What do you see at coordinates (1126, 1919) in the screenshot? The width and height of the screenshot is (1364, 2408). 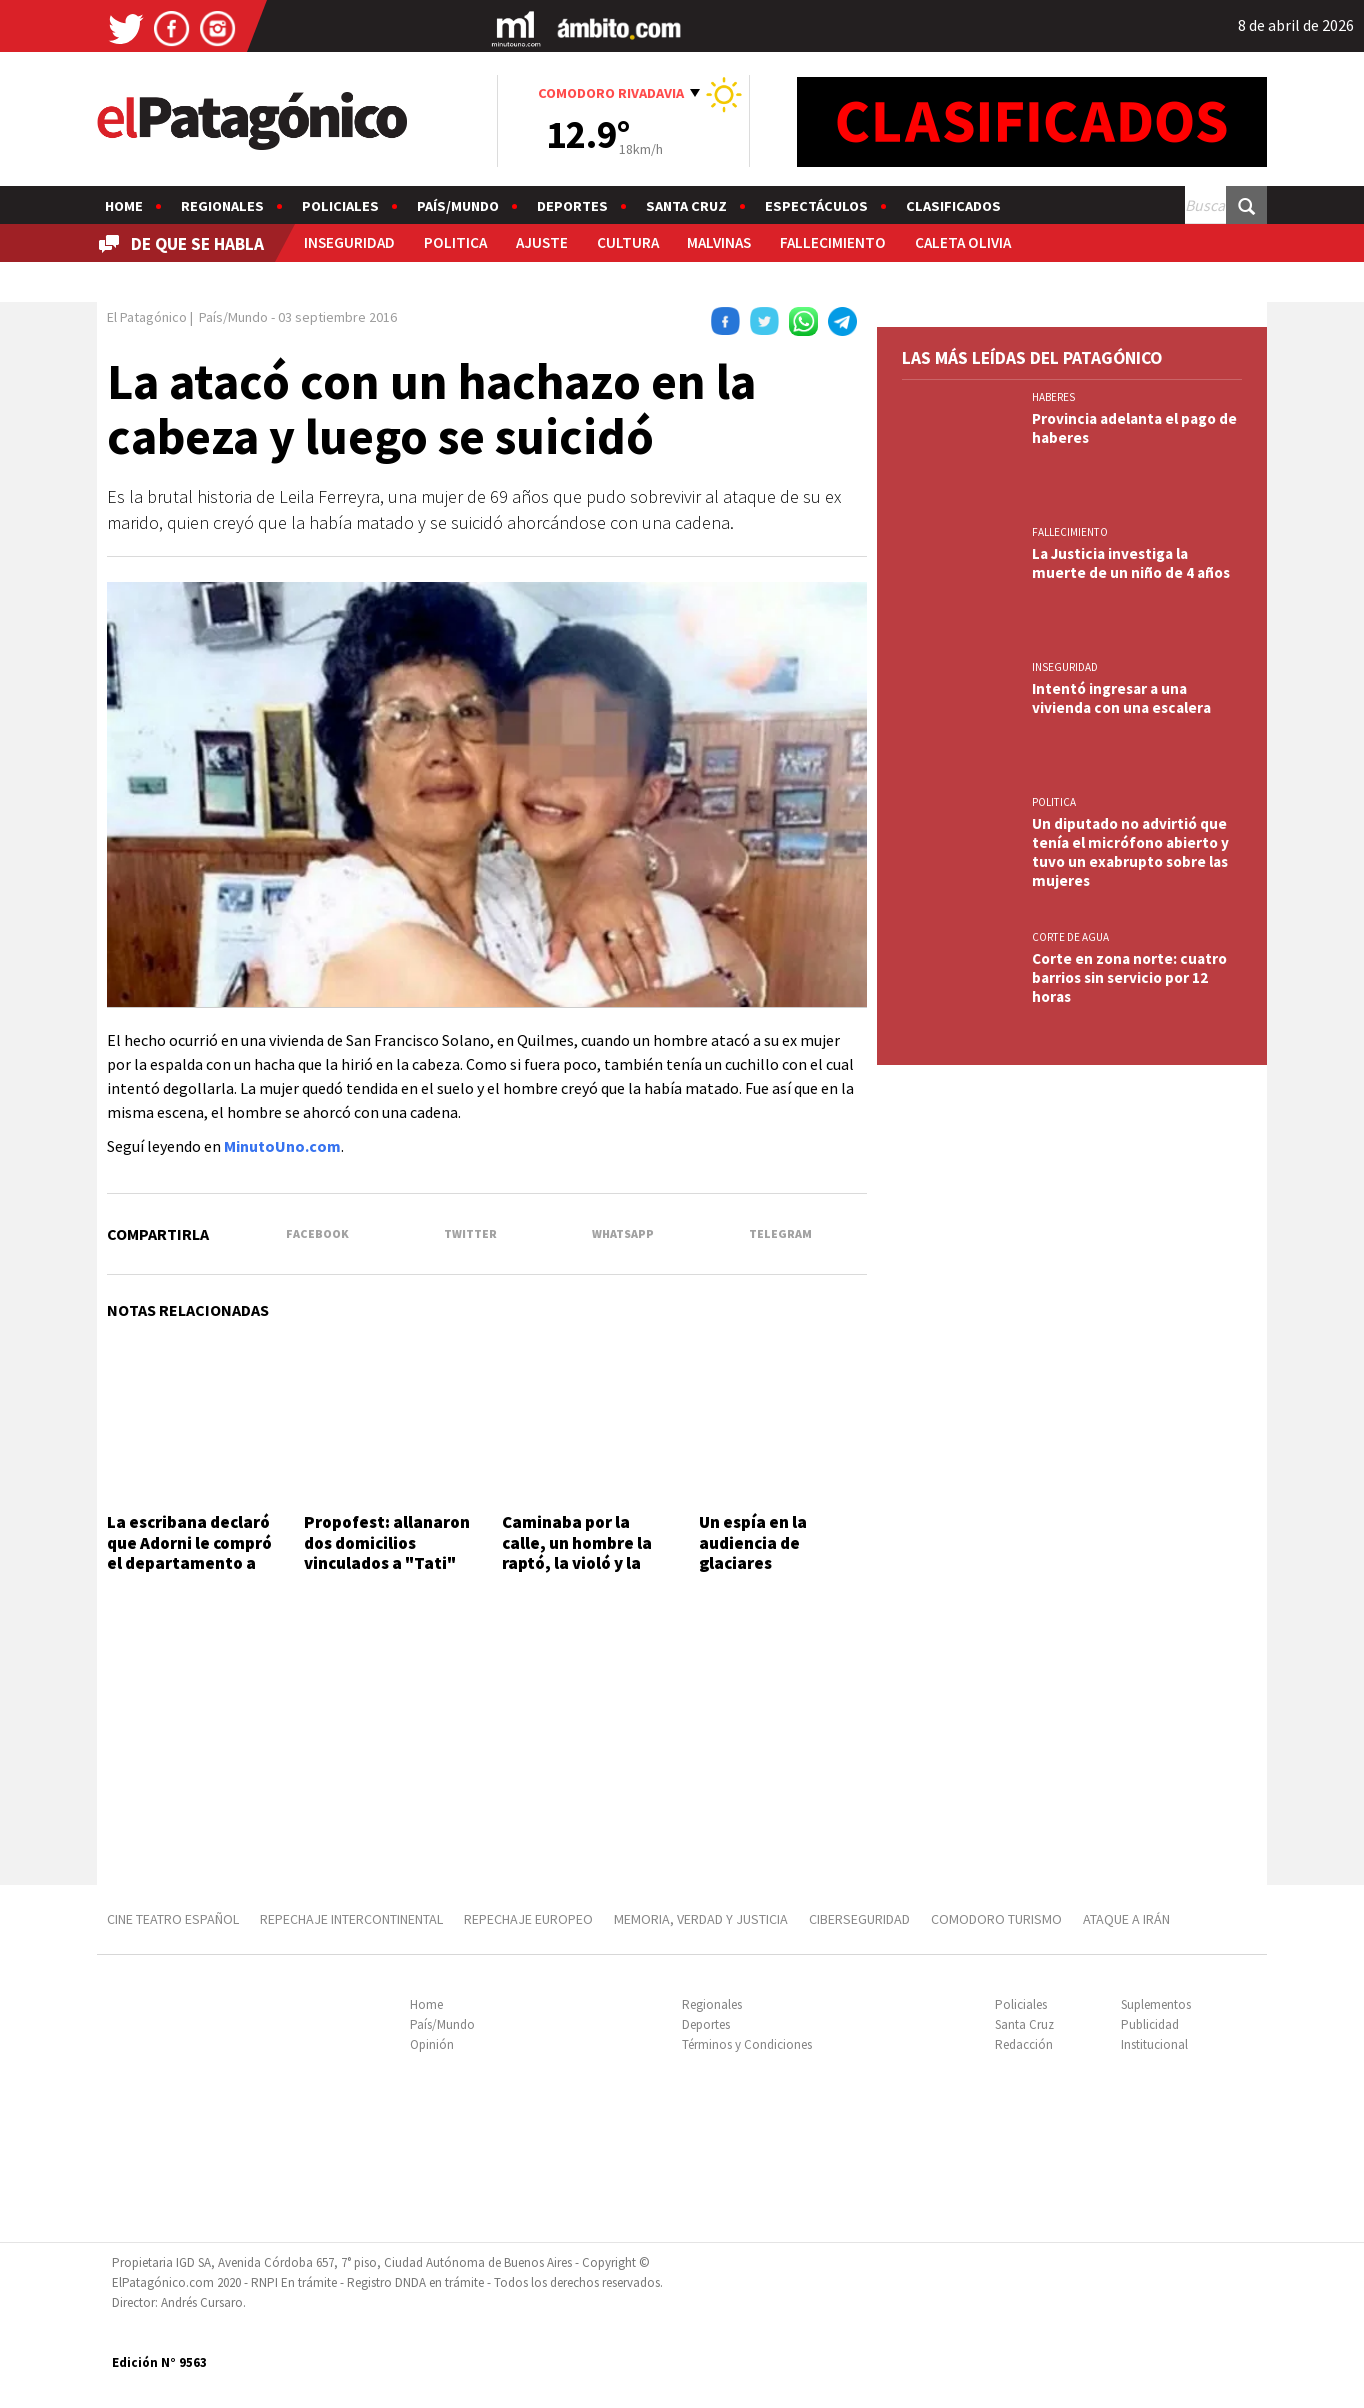 I see `ATAQUE A IRÁN` at bounding box center [1126, 1919].